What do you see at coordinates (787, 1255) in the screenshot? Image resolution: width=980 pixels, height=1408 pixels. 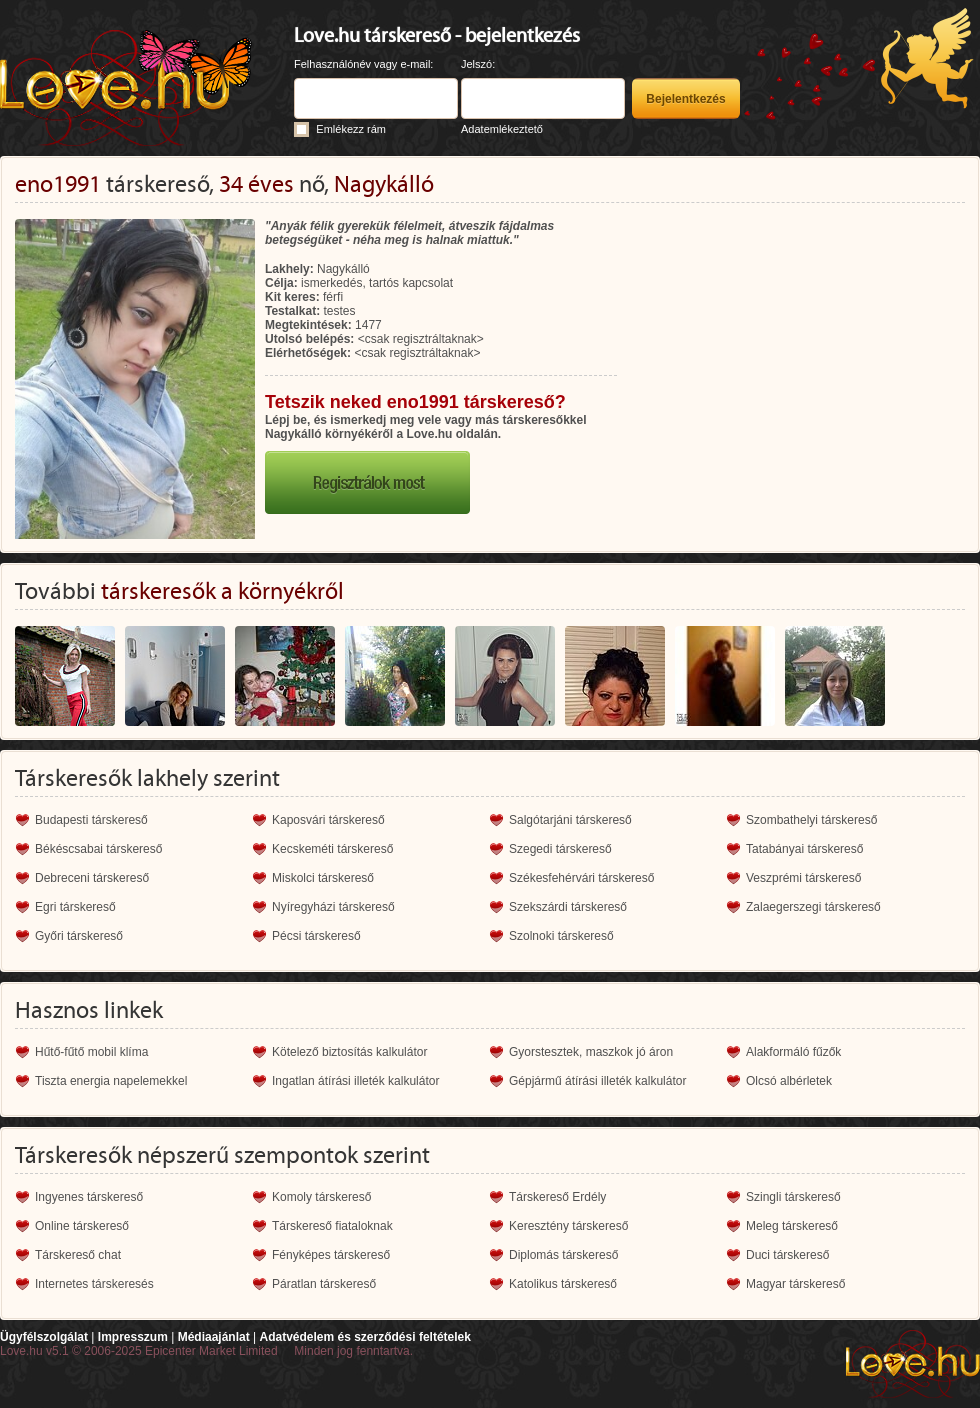 I see `Duci társkereső` at bounding box center [787, 1255].